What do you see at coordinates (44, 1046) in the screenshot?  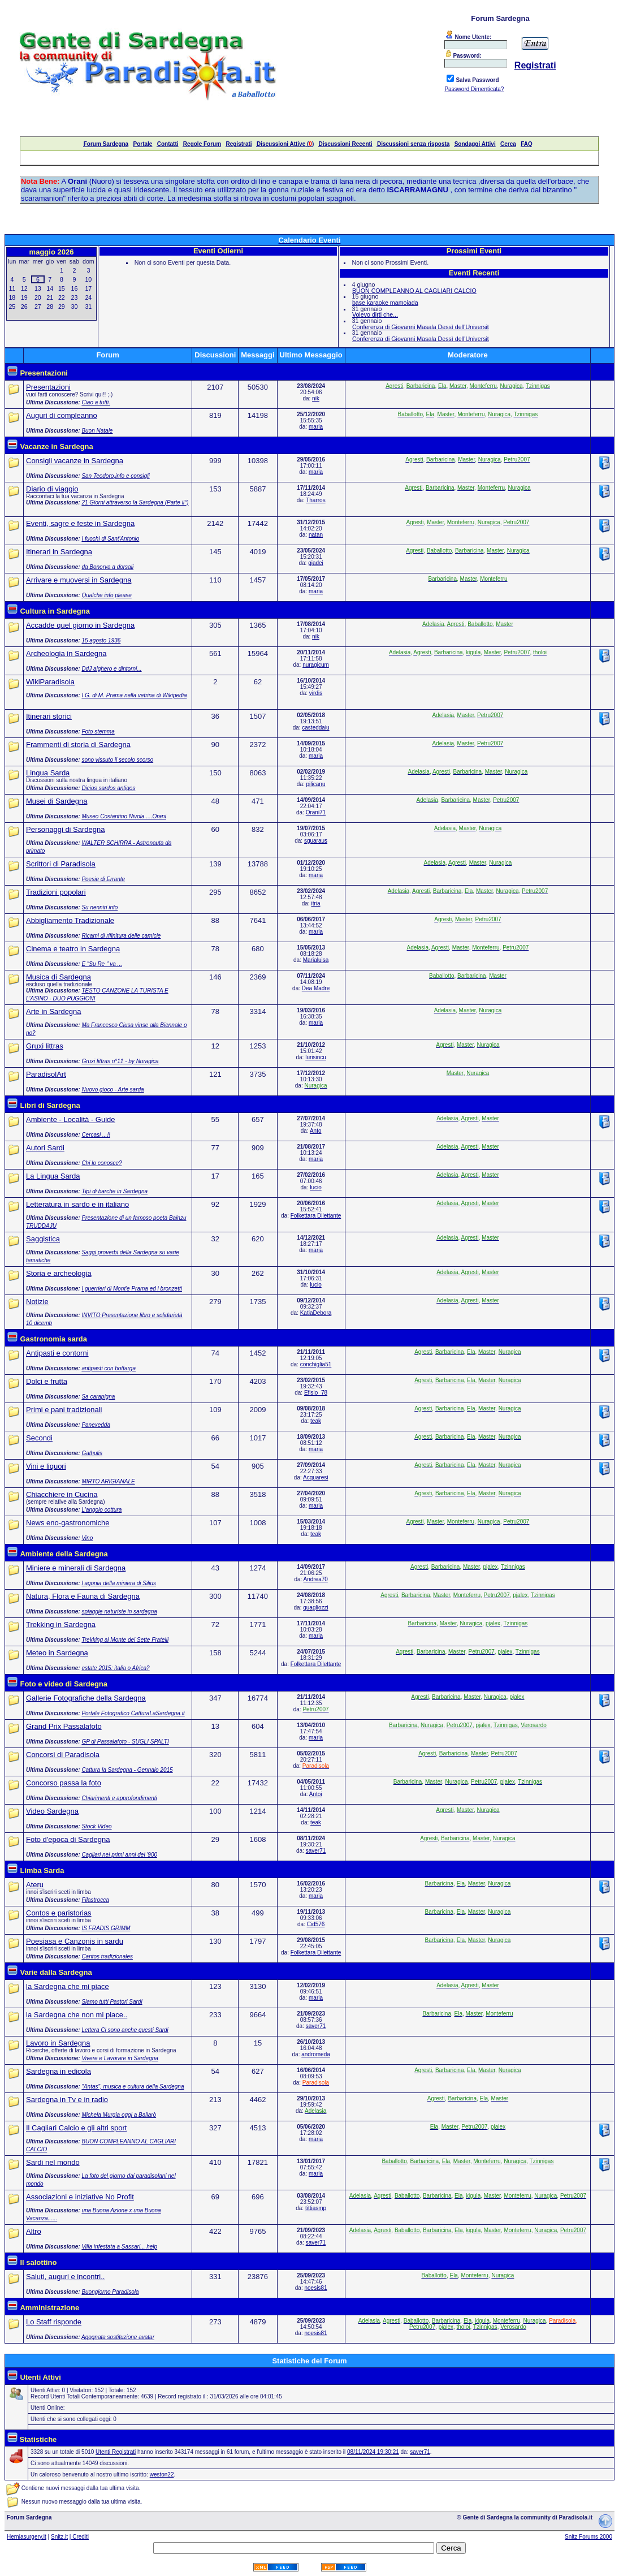 I see `Gruxi littras` at bounding box center [44, 1046].